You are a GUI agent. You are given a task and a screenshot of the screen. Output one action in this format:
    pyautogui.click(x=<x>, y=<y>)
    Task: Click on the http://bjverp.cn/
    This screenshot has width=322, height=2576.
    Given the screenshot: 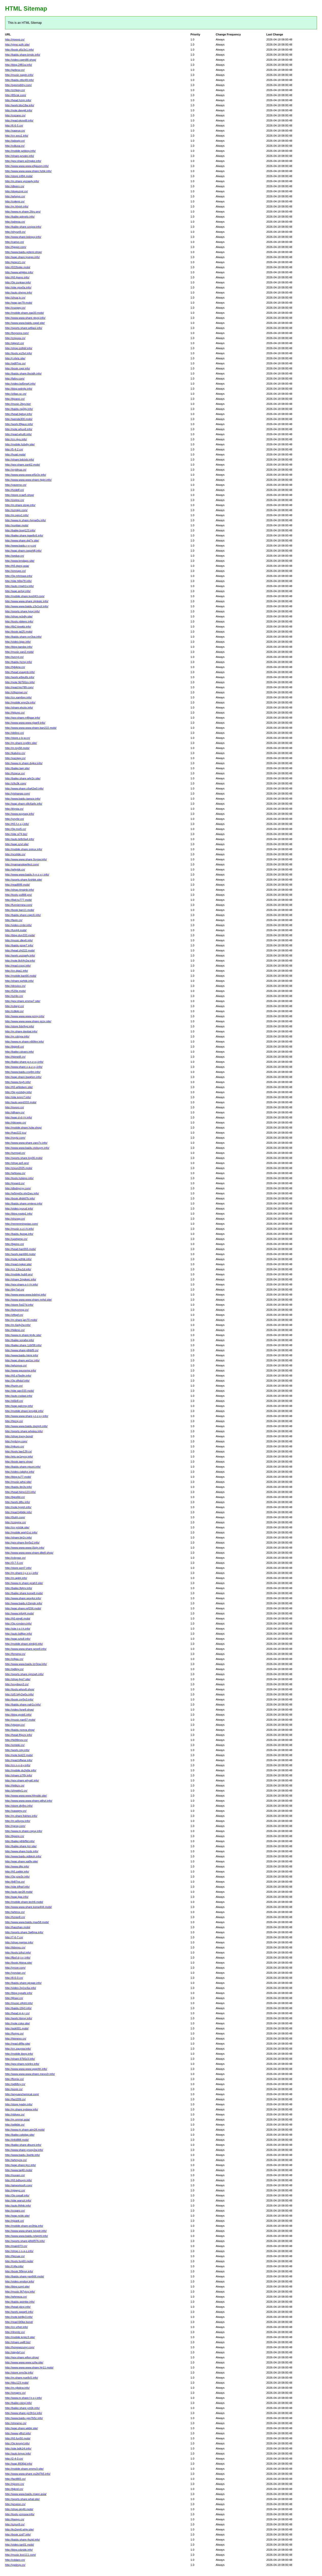 What is the action you would take?
    pyautogui.click(x=14, y=1836)
    